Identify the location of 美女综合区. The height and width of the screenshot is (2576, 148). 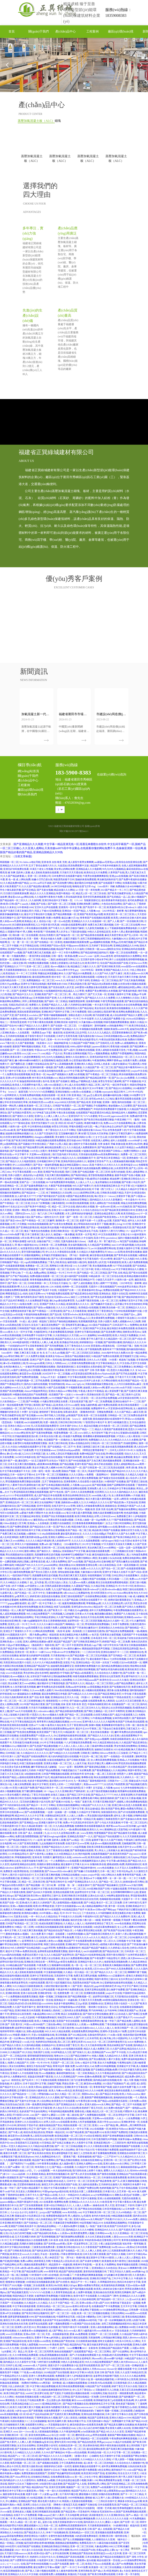
(100, 1008).